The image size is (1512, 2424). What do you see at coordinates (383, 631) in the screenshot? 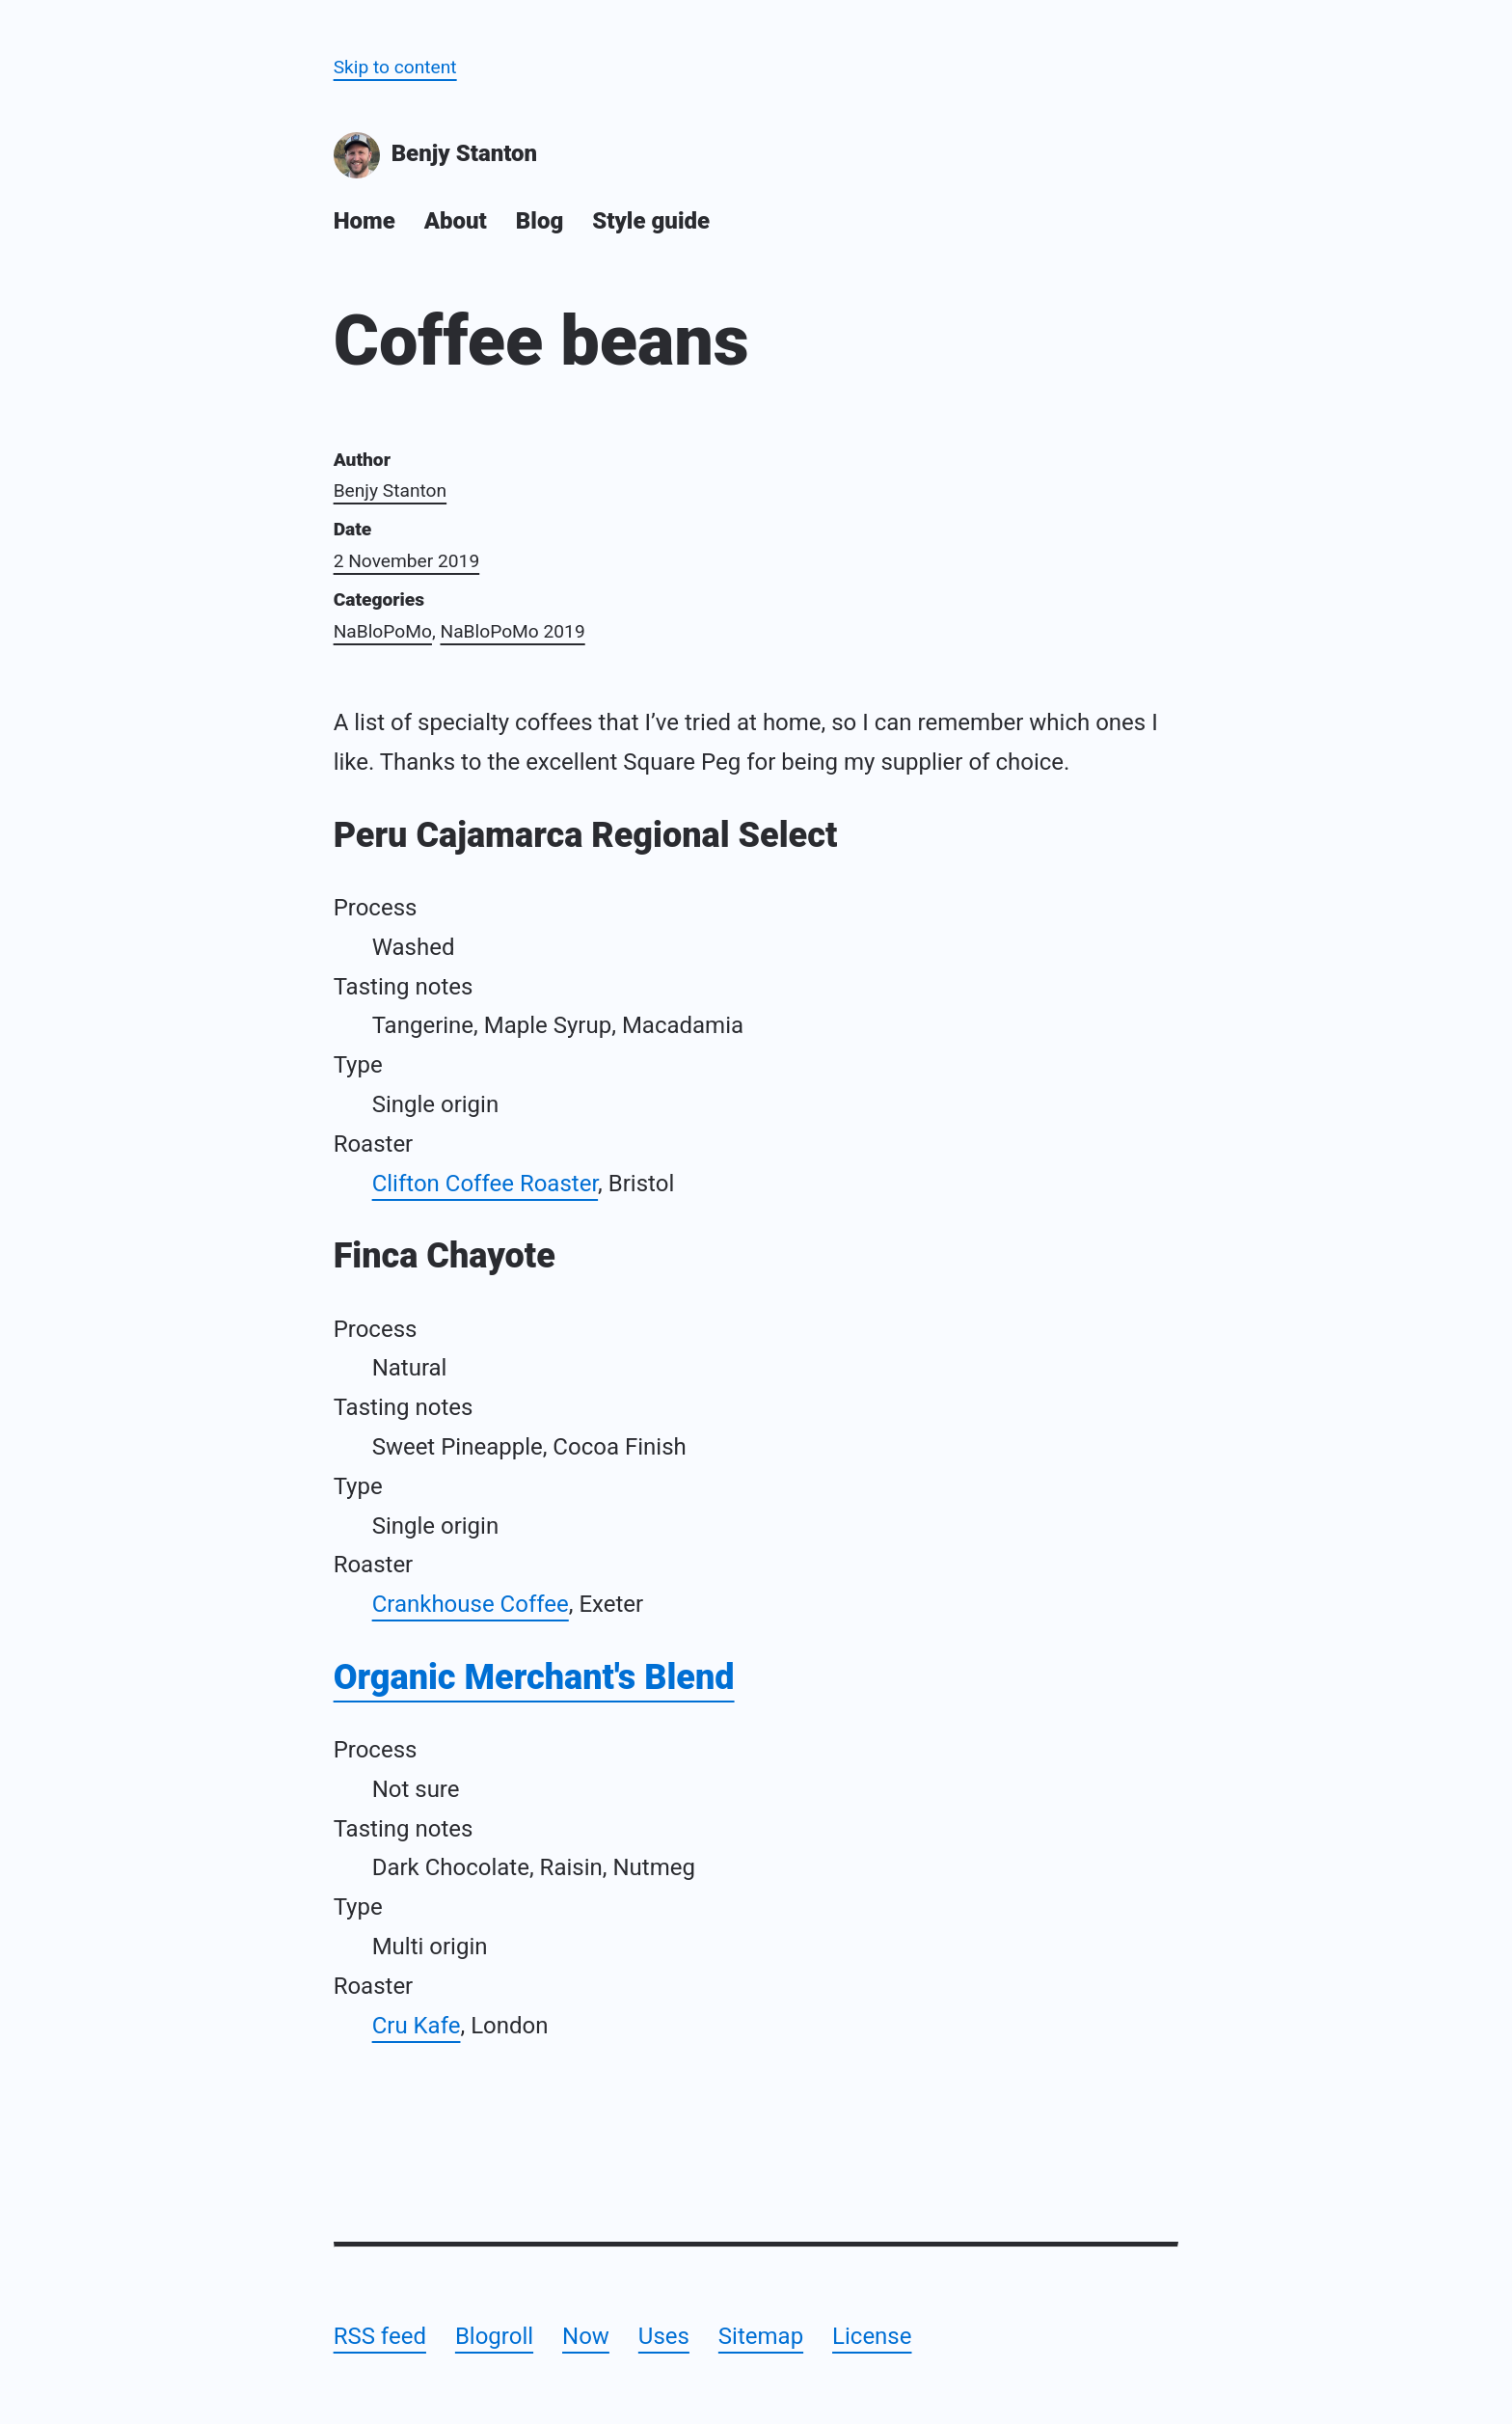
I see `NaBloPoMo` at bounding box center [383, 631].